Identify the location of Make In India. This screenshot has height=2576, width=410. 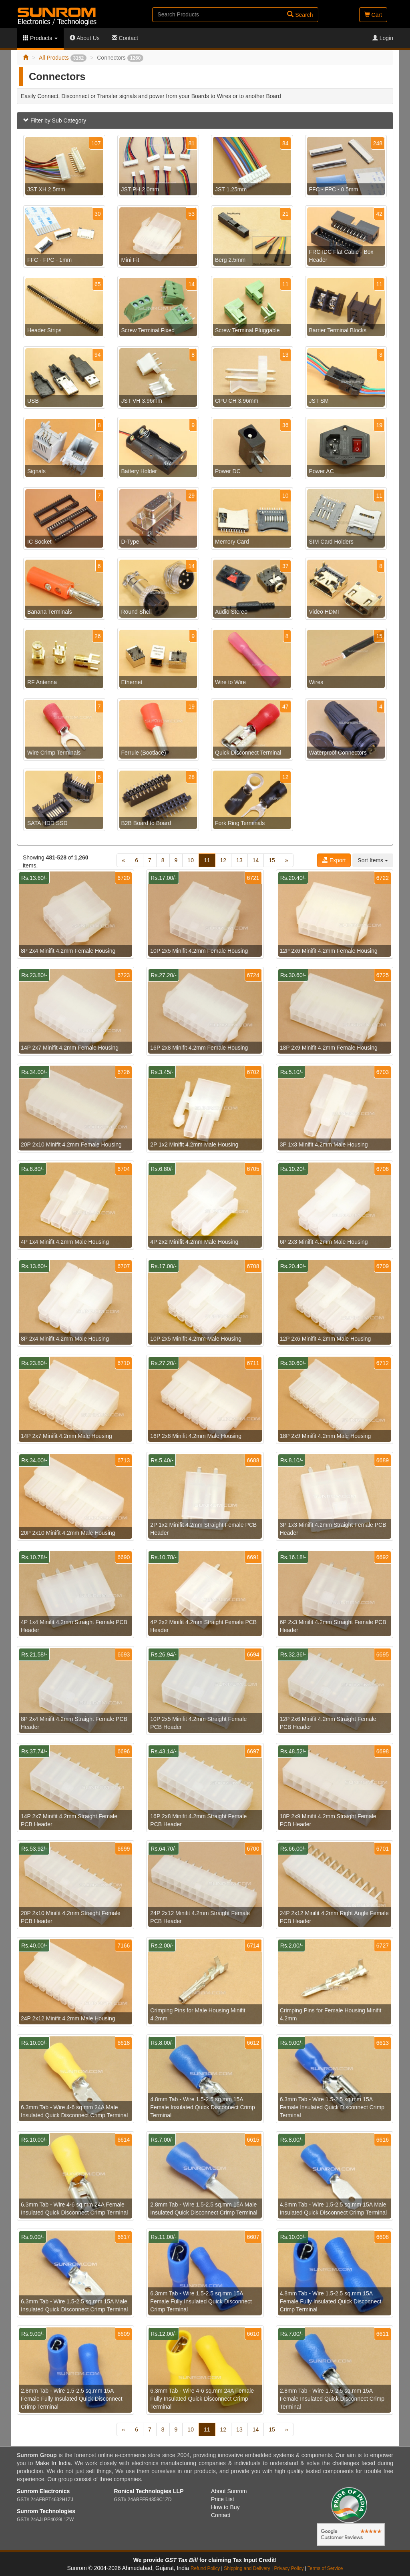
(52, 2463).